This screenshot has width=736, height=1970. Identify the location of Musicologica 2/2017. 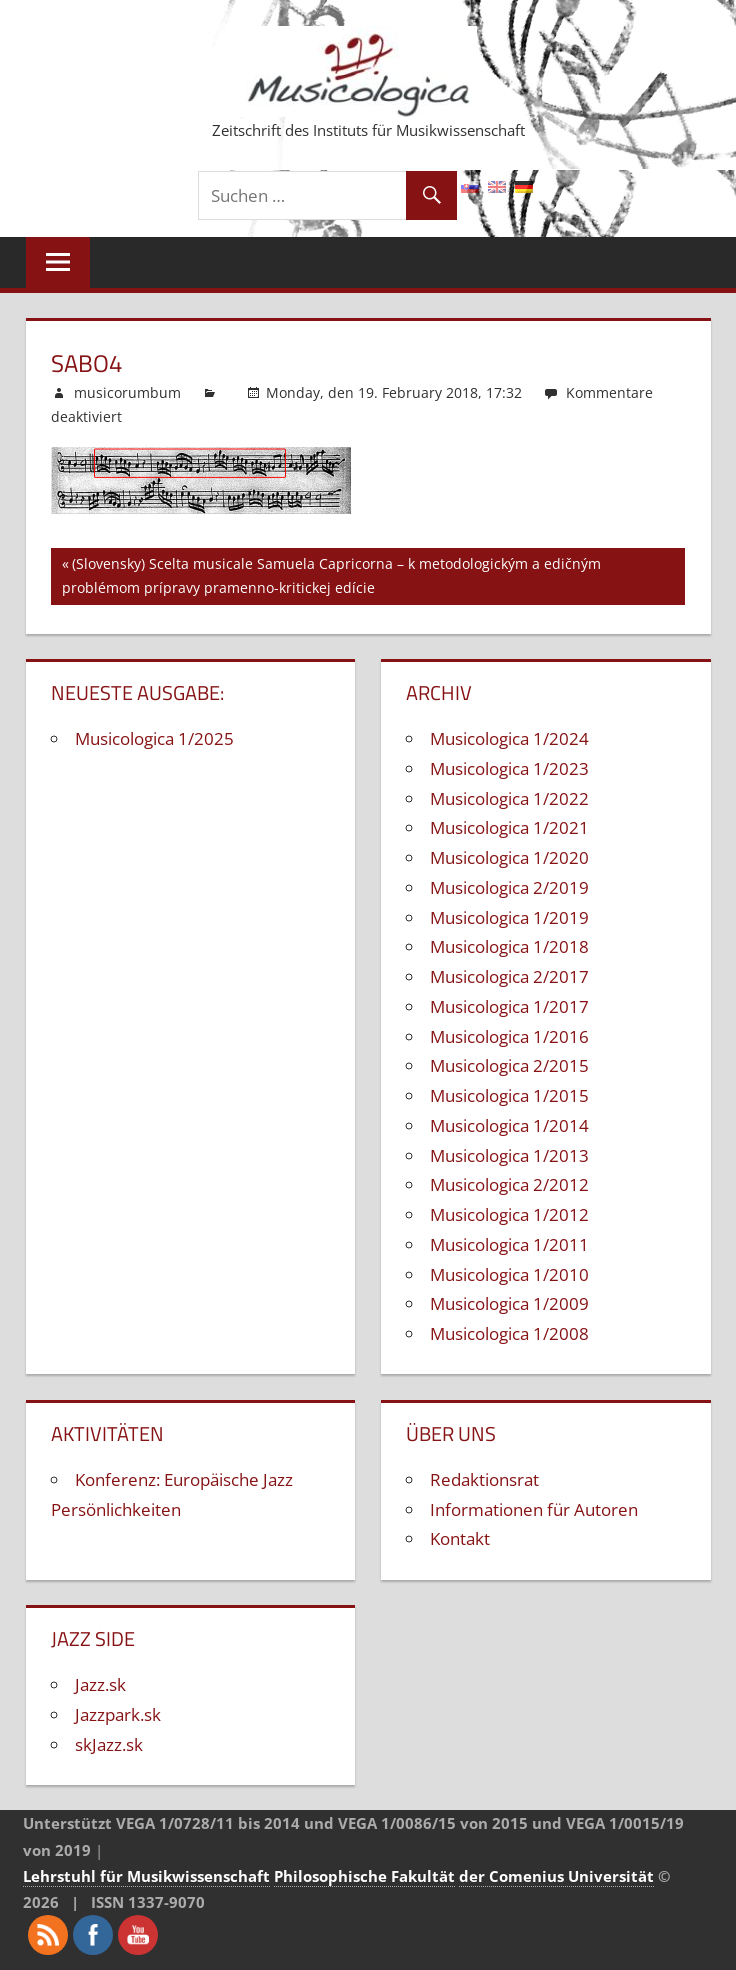
(509, 976).